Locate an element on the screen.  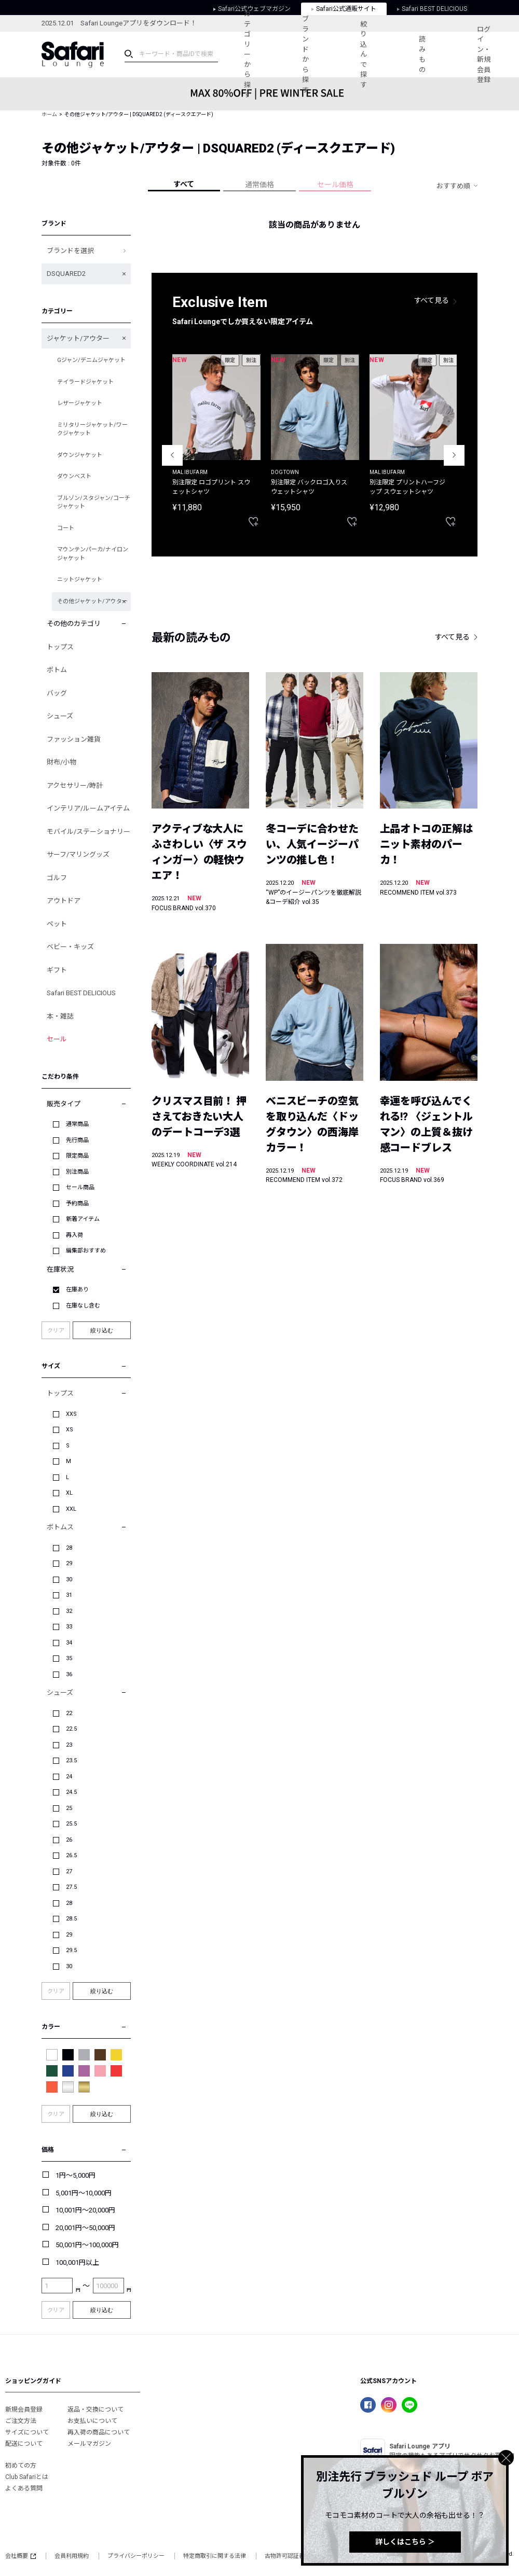
ペット is located at coordinates (57, 924).